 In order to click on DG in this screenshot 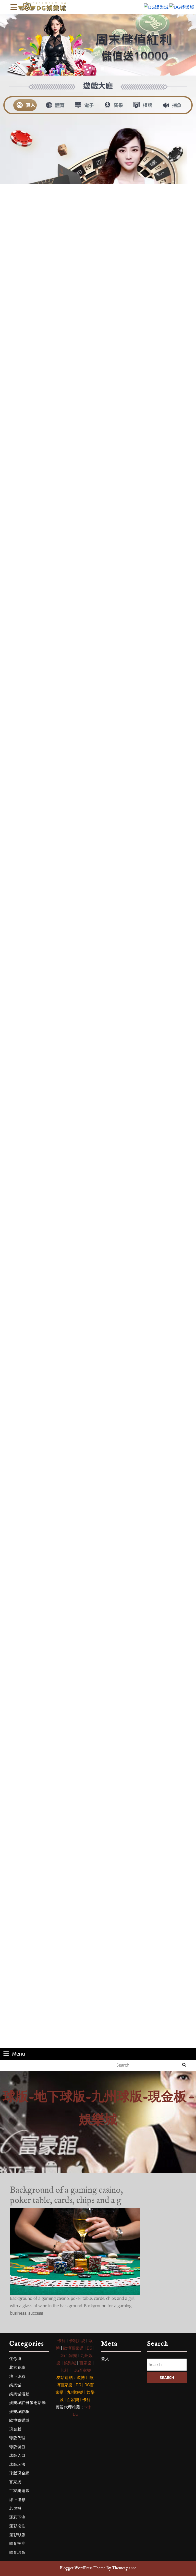, I will do `click(89, 2348)`.